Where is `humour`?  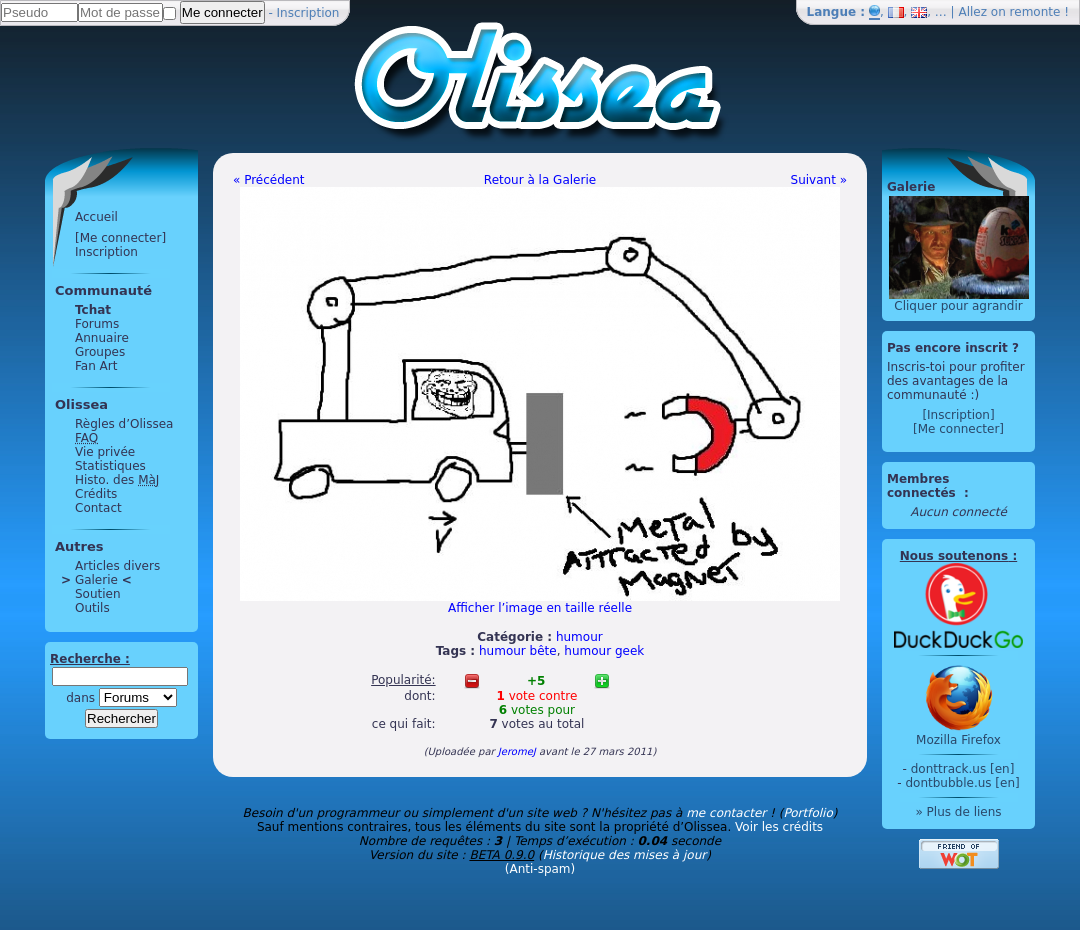 humour is located at coordinates (579, 637).